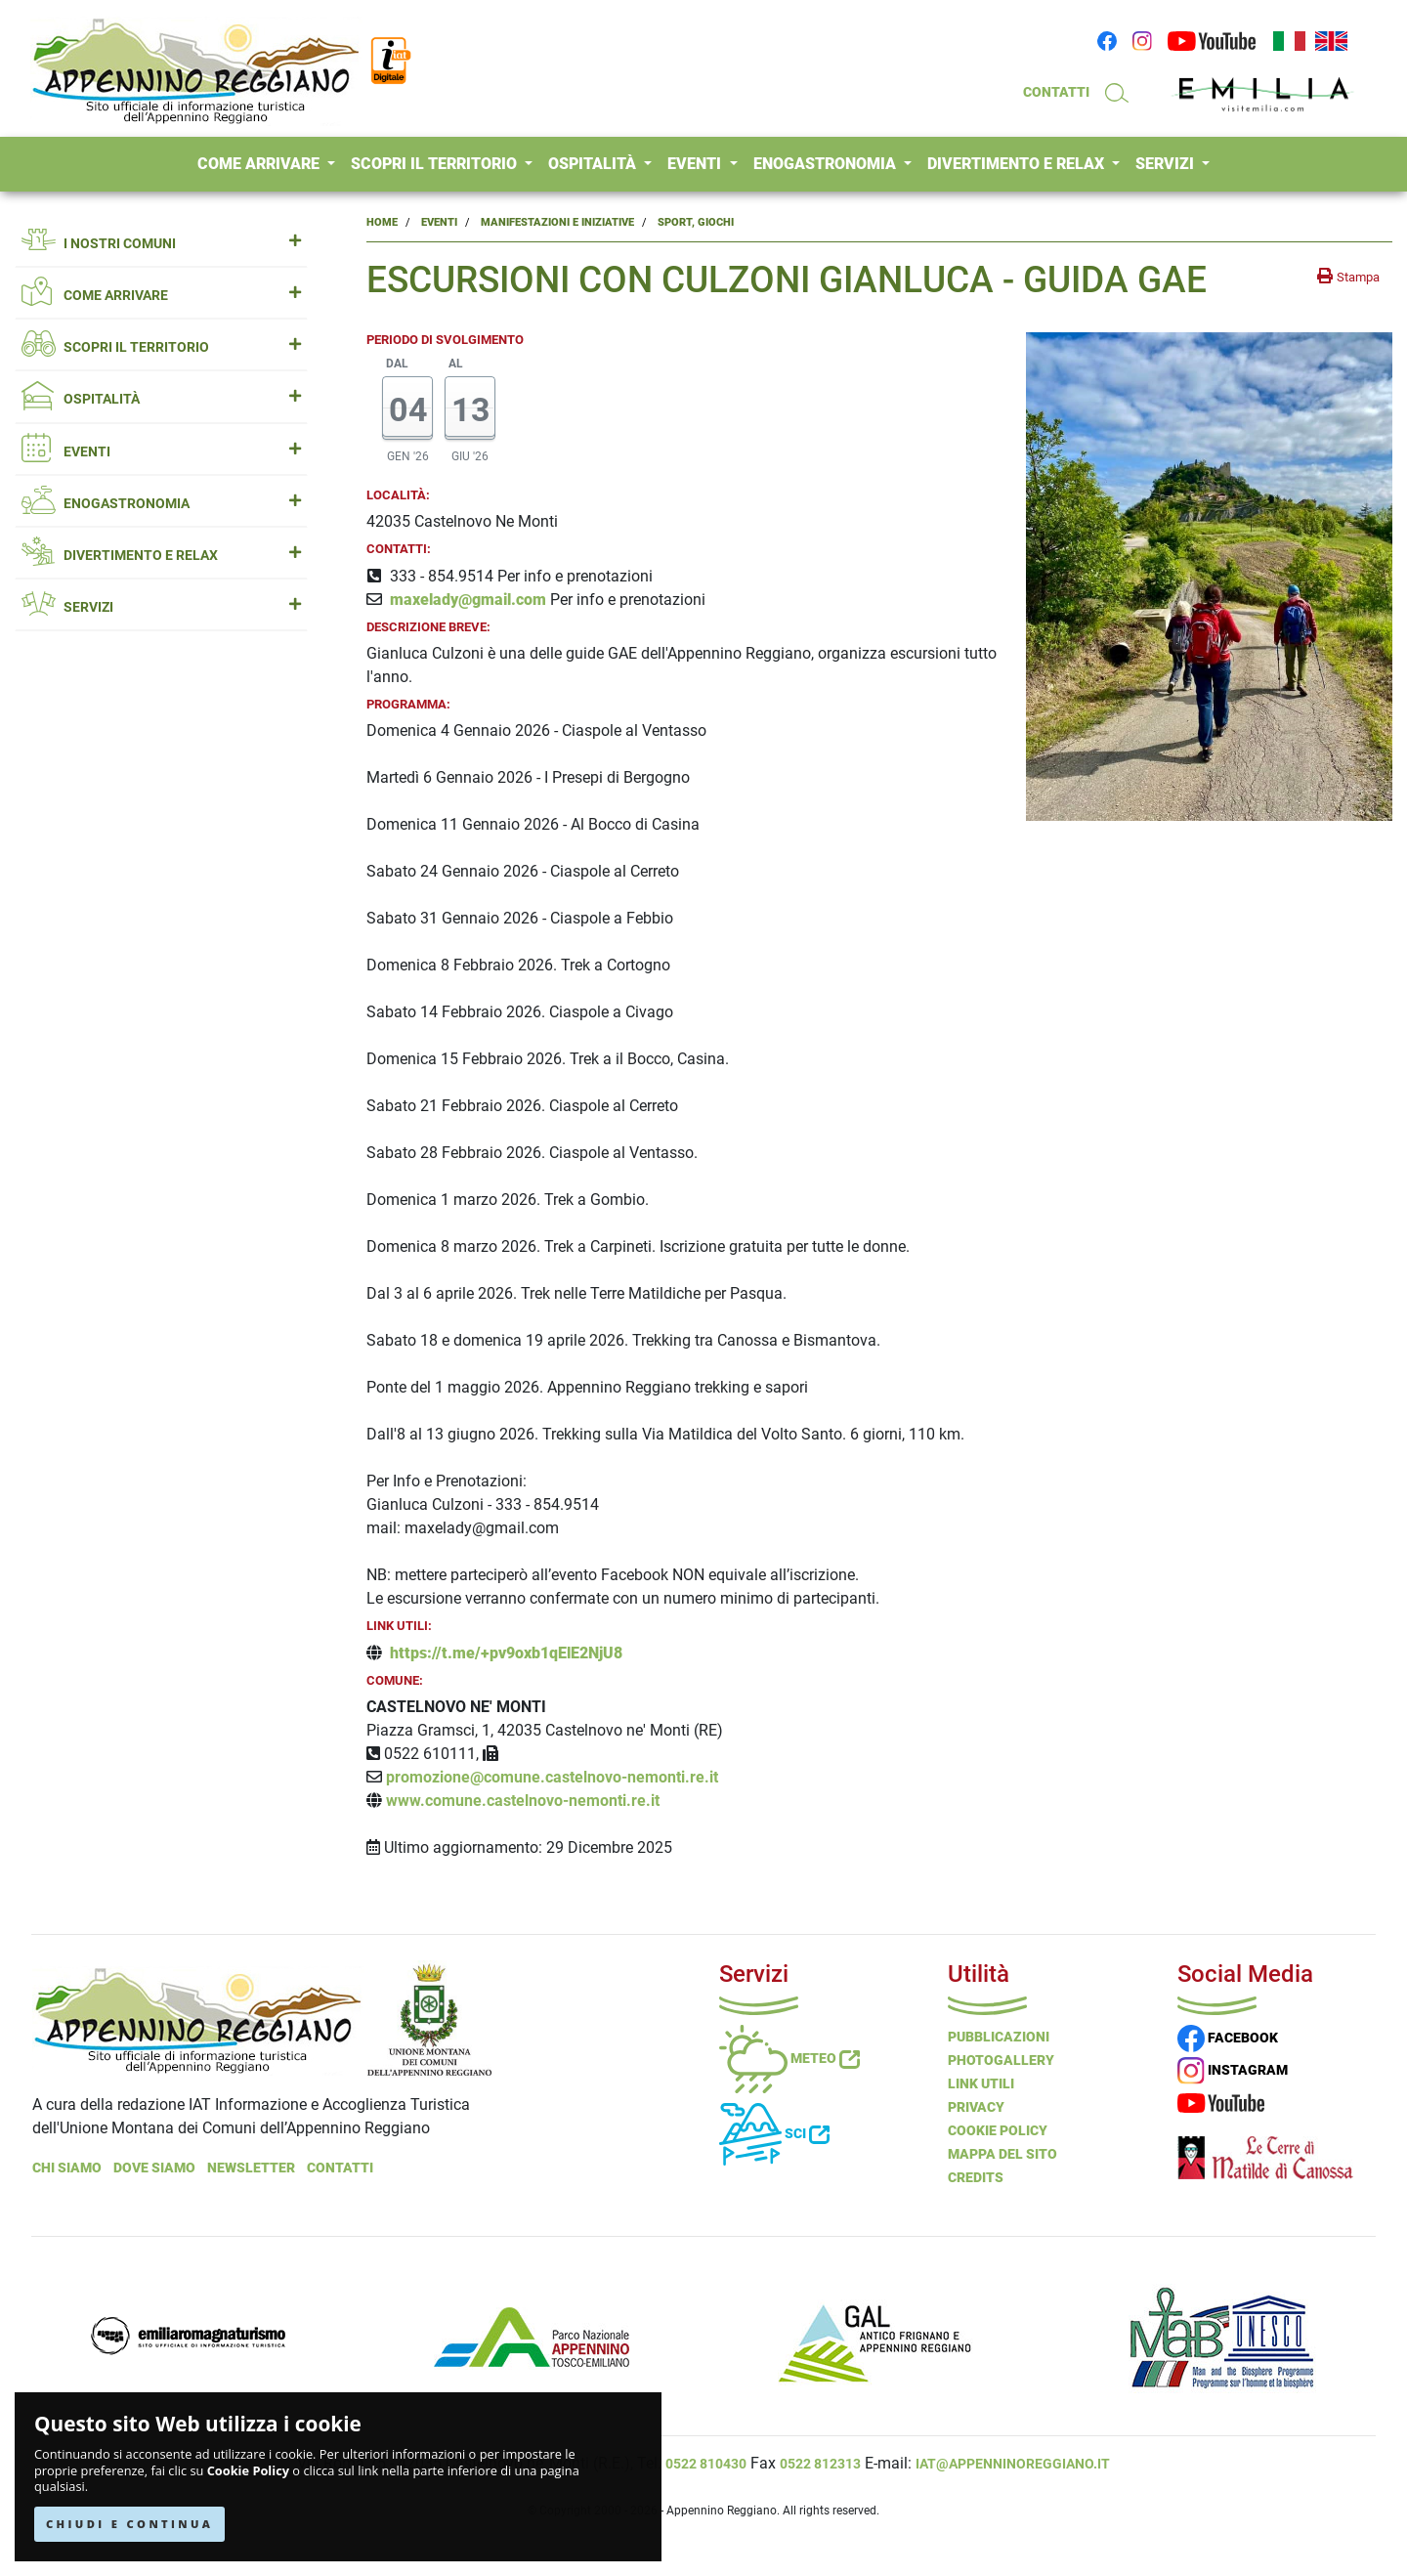 The width and height of the screenshot is (1407, 2576). What do you see at coordinates (552, 1777) in the screenshot?
I see `promozione@comune.castelnovo-nemonti.re.it` at bounding box center [552, 1777].